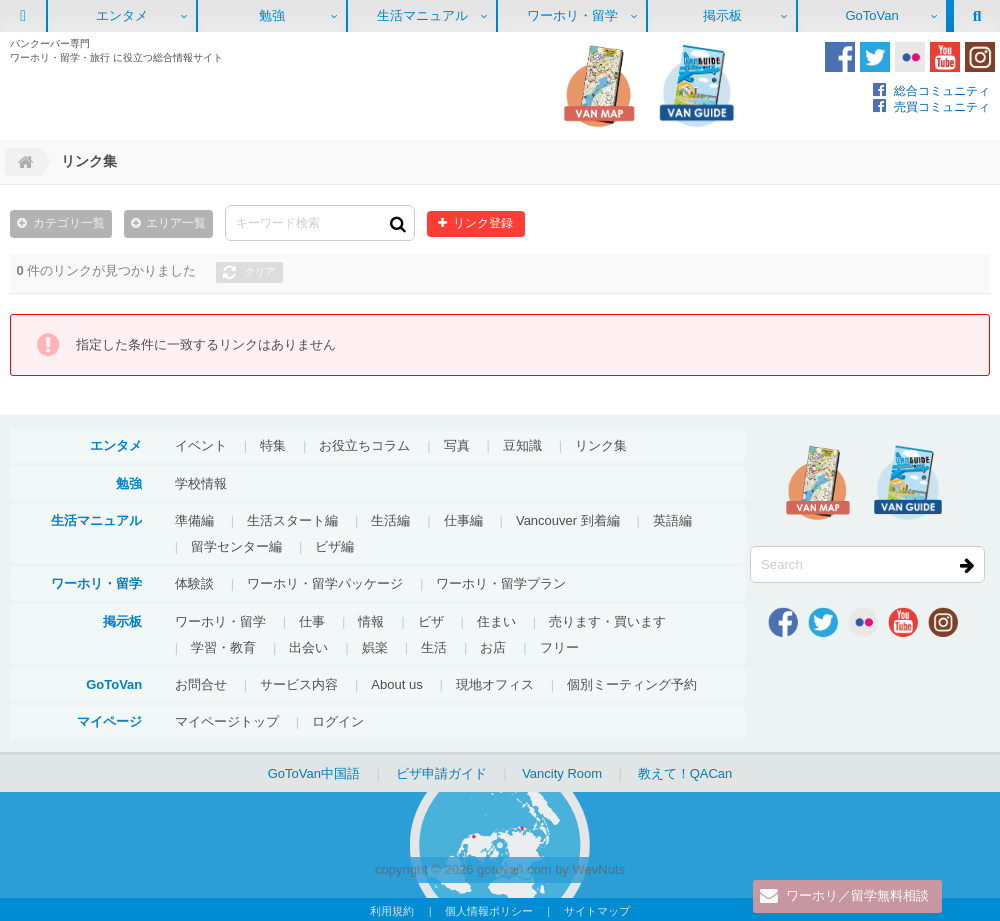 This screenshot has height=921, width=1000. Describe the element at coordinates (457, 444) in the screenshot. I see `写真` at that location.